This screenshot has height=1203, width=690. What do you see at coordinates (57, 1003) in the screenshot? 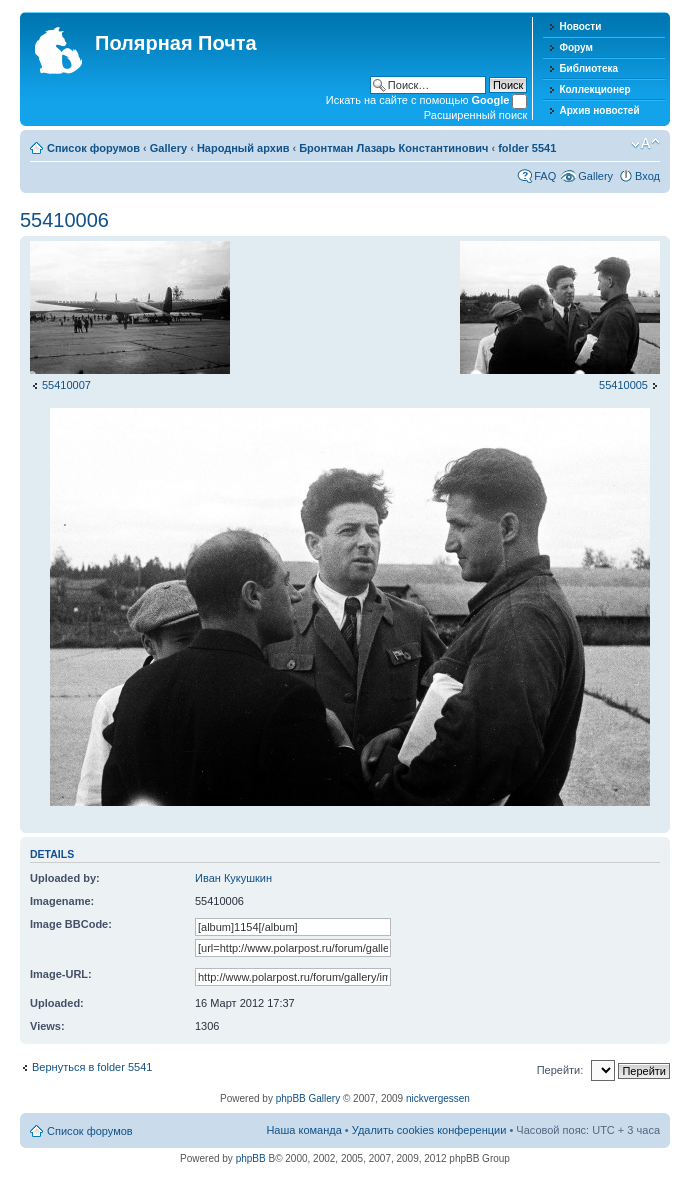
I see `Uploaded:` at bounding box center [57, 1003].